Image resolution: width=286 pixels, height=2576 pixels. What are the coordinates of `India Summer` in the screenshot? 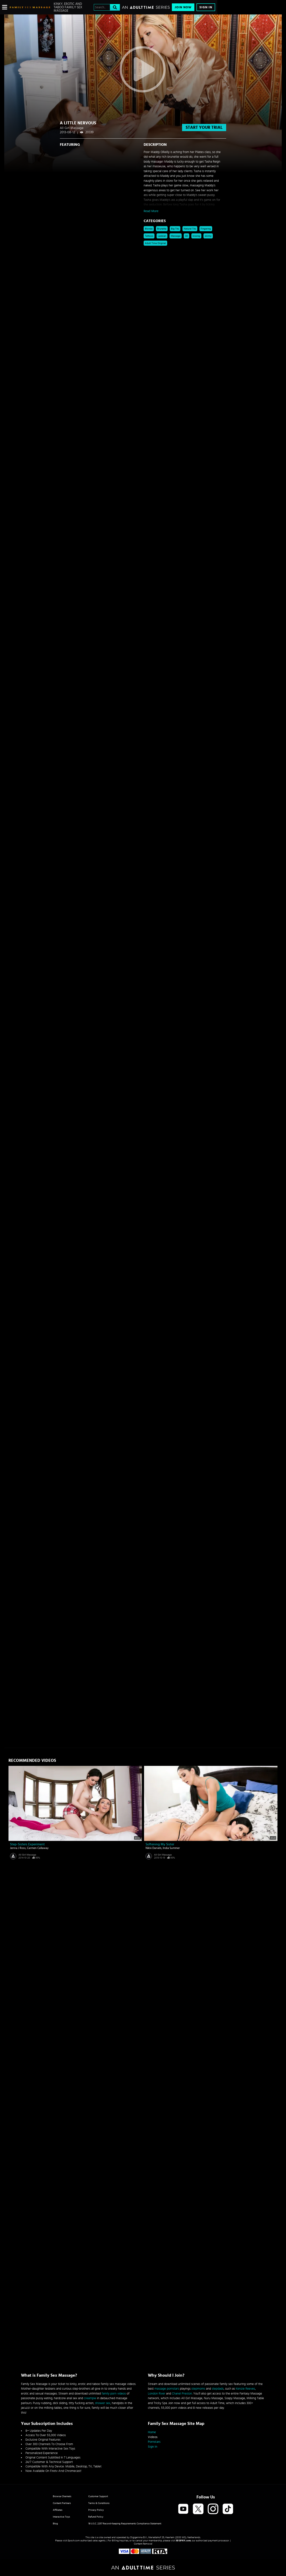 It's located at (171, 1848).